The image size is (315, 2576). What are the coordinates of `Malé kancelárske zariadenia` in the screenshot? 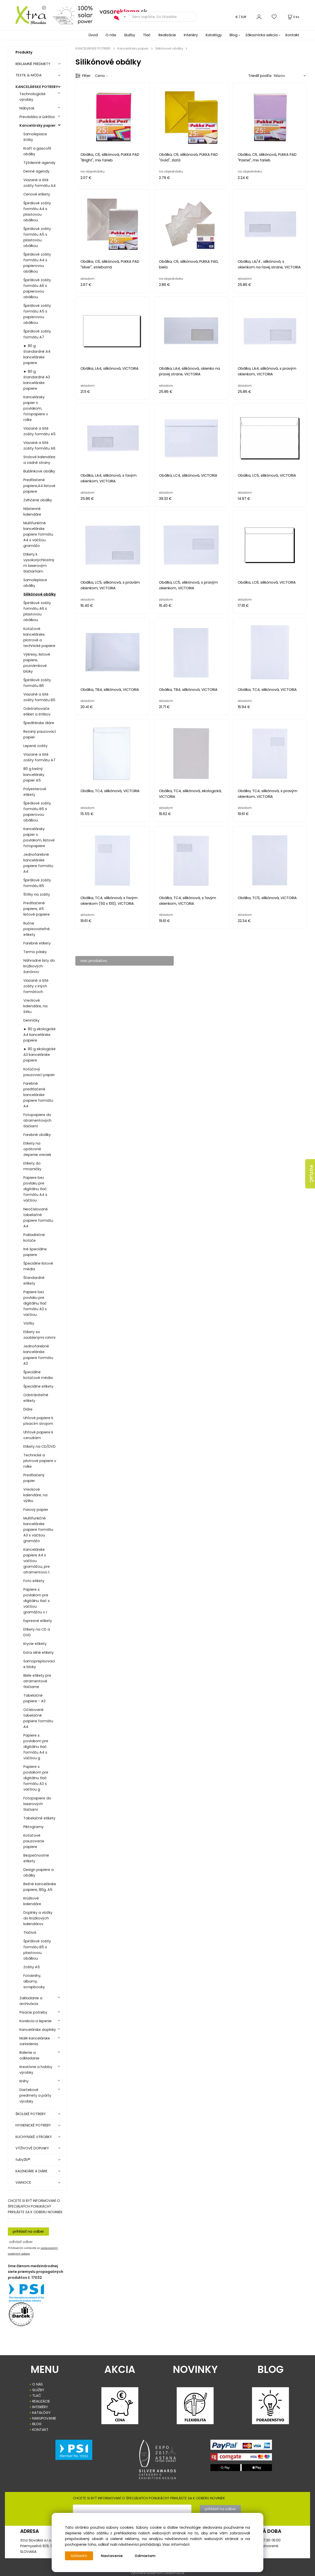 It's located at (34, 2041).